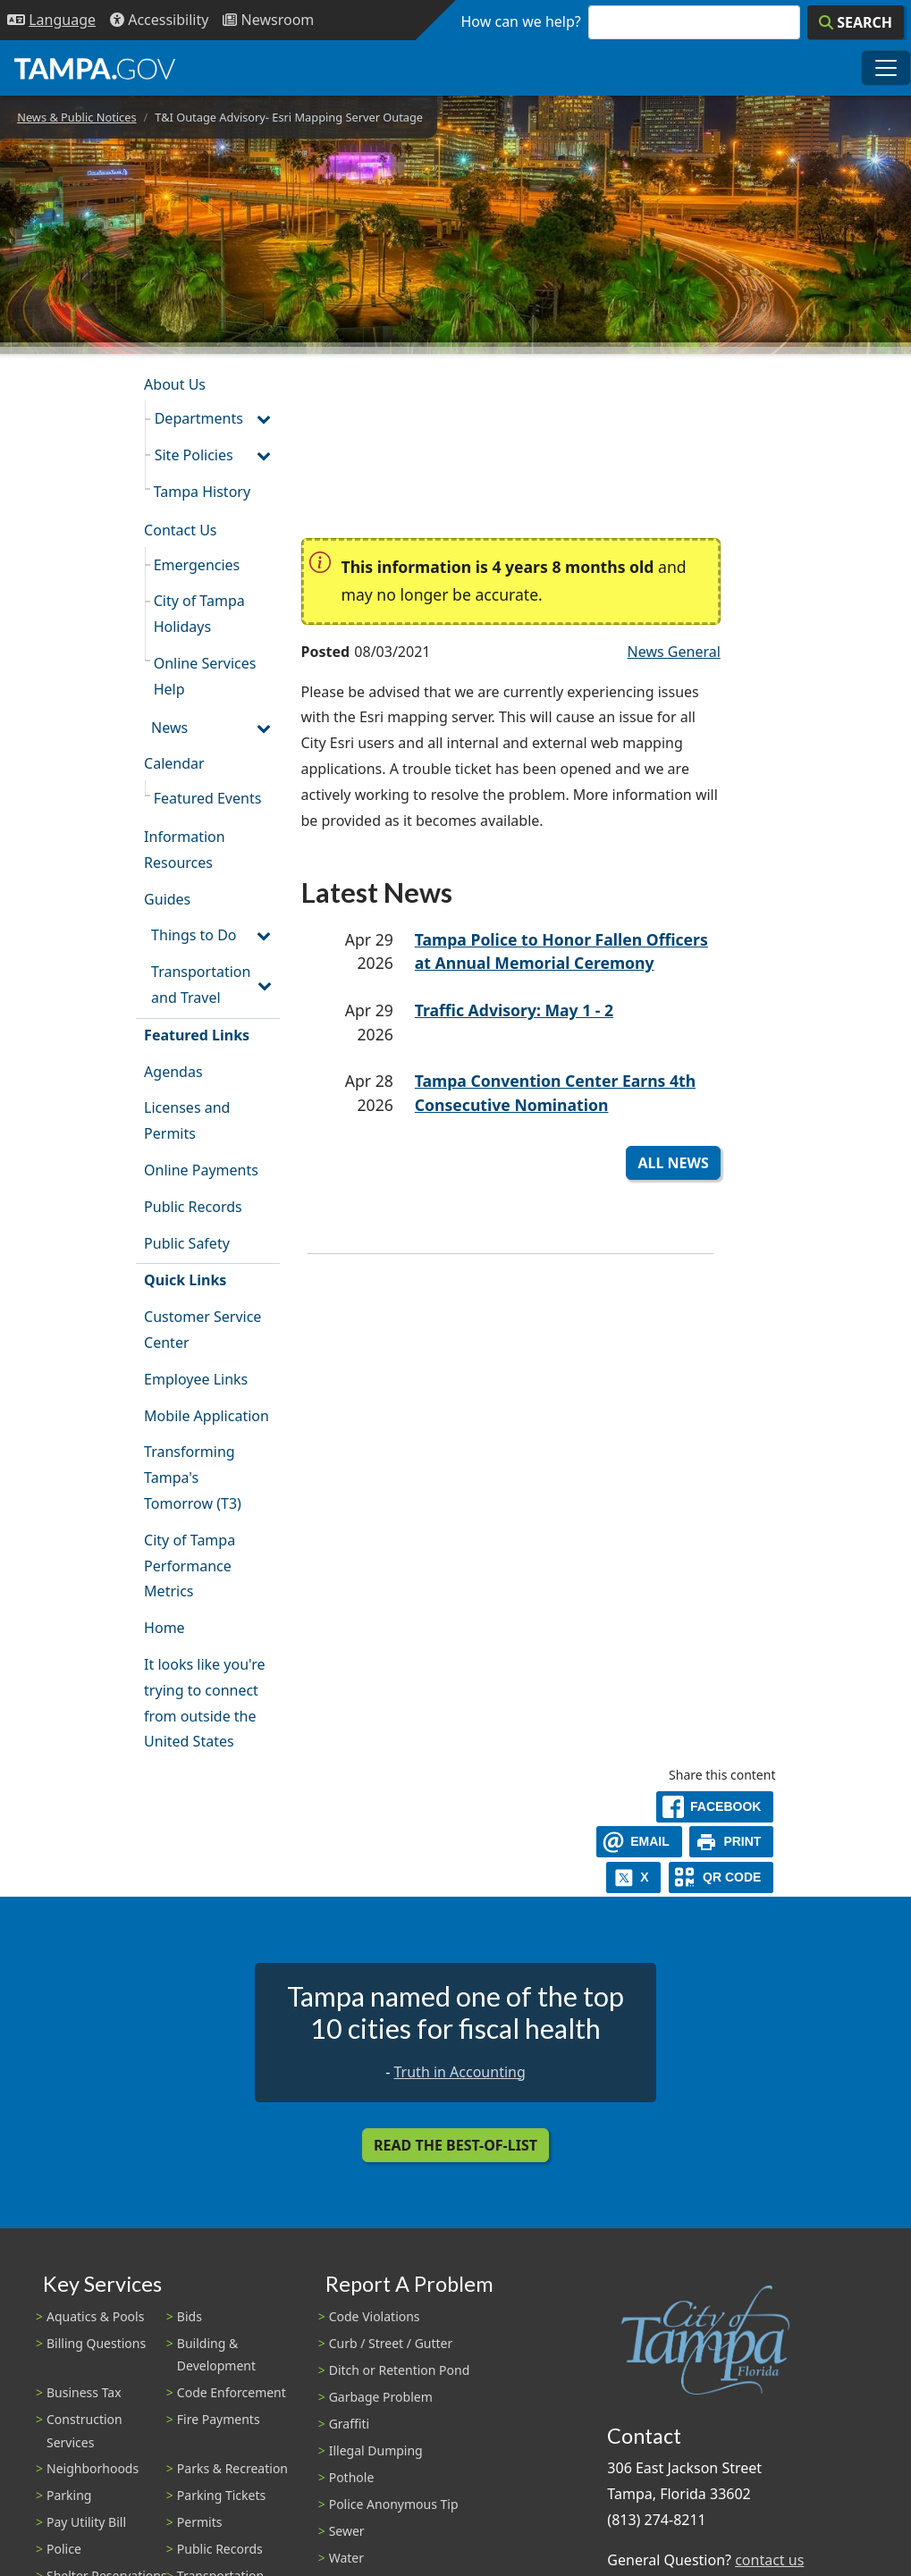  I want to click on Employee Links, so click(196, 1379).